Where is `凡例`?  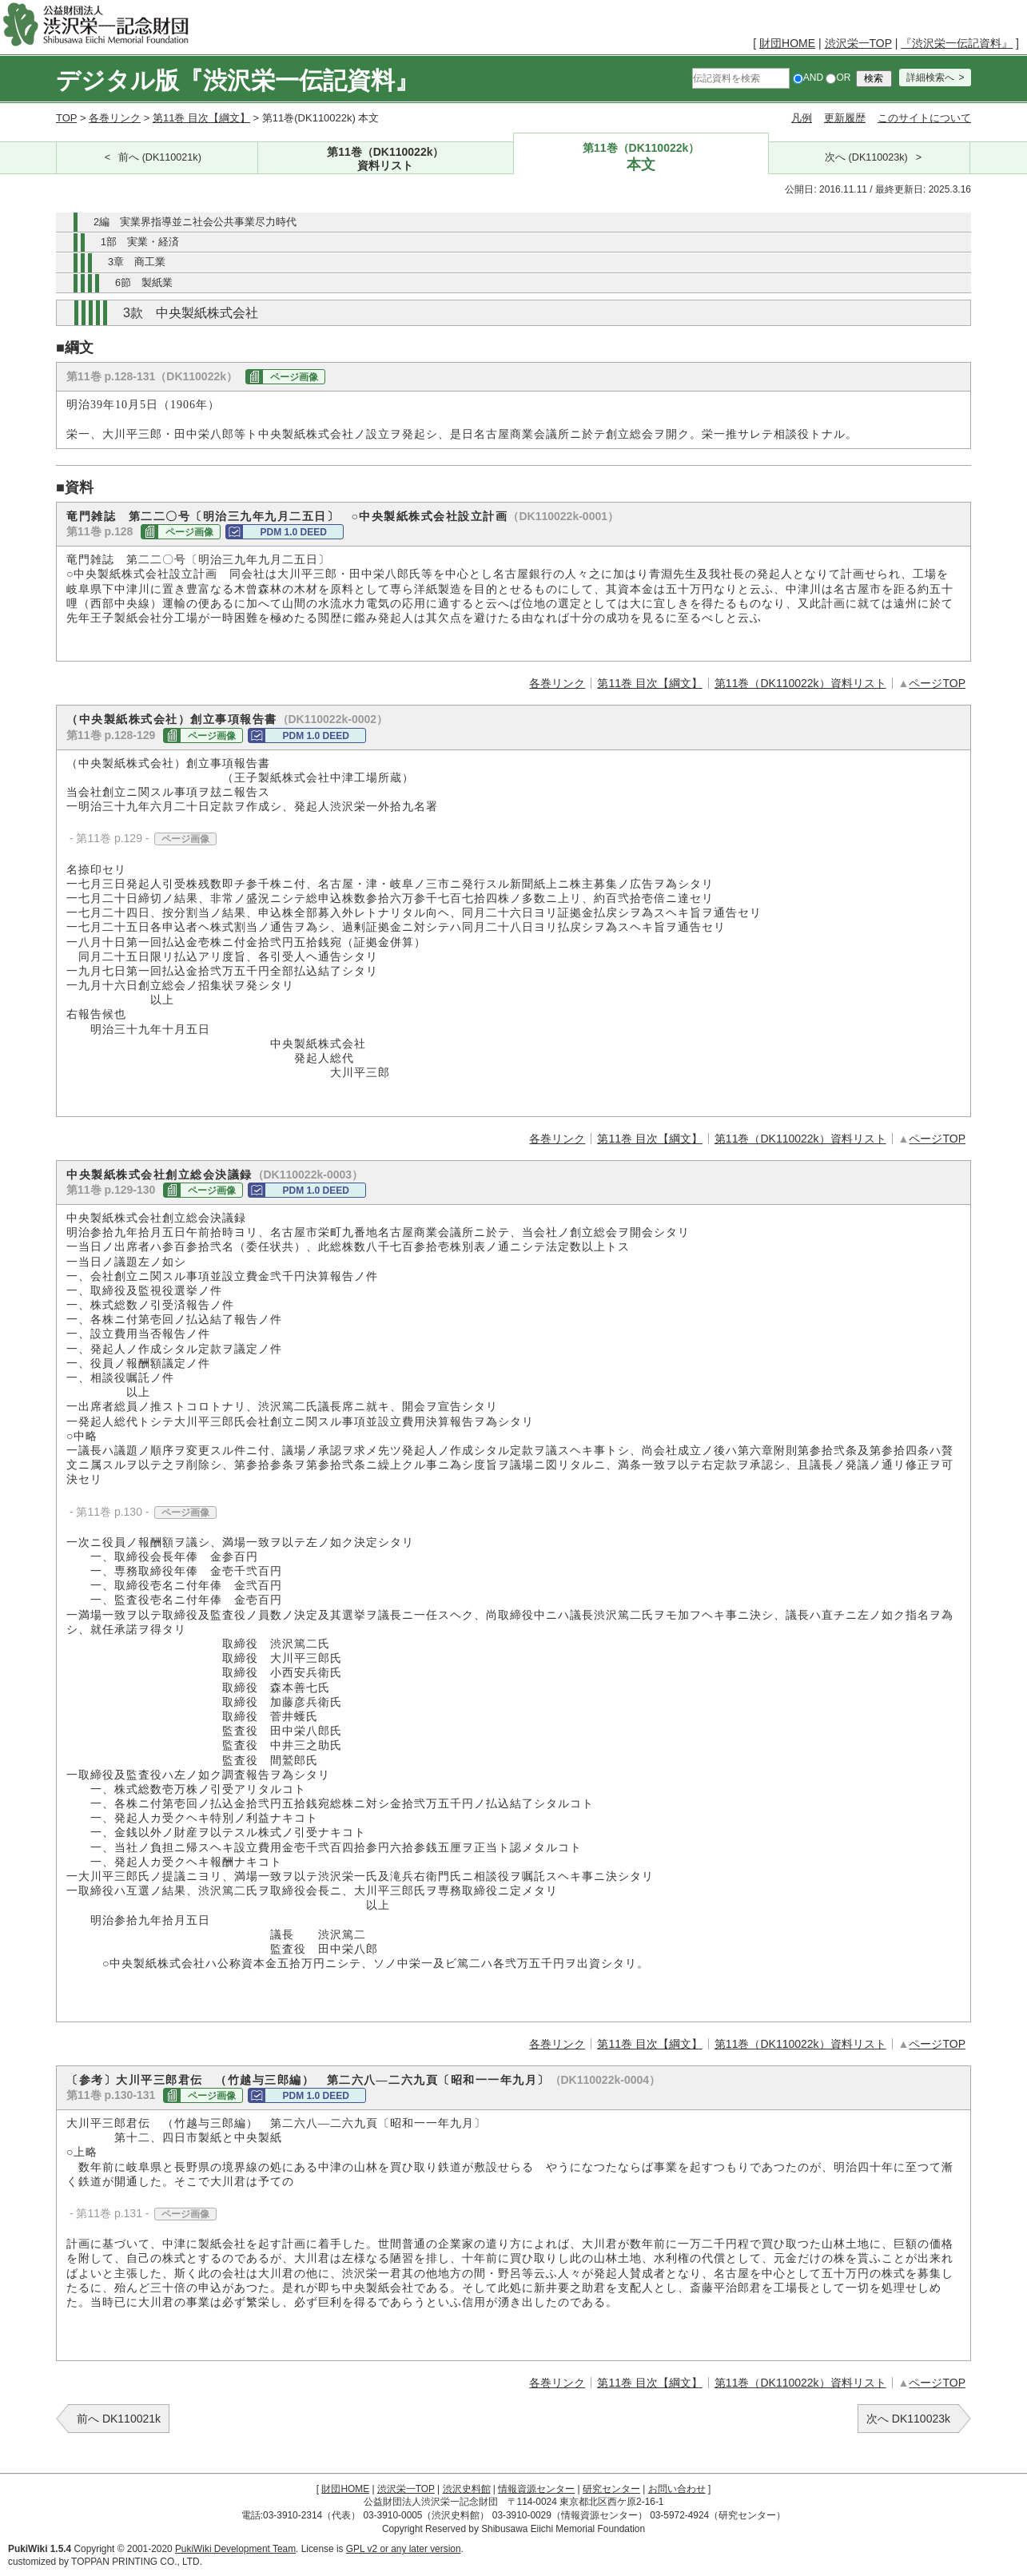 凡例 is located at coordinates (801, 118).